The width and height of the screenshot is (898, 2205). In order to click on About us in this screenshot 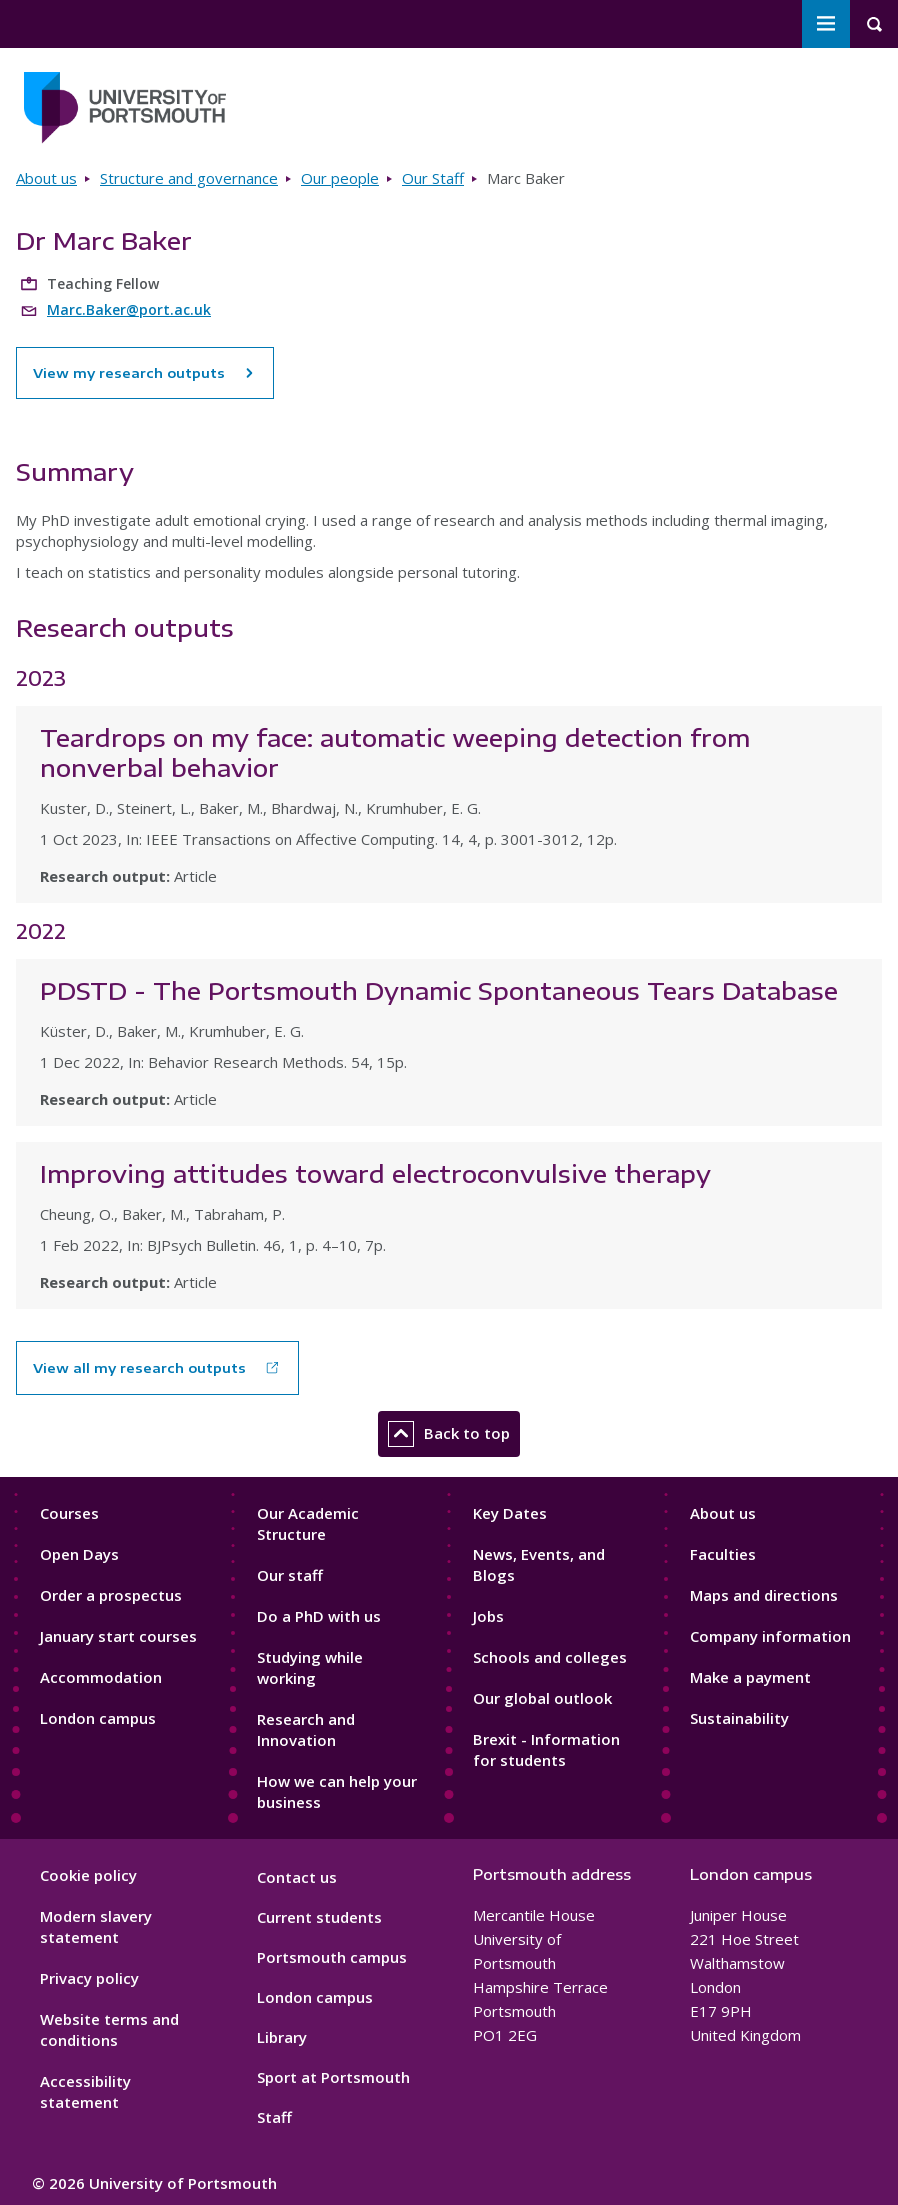, I will do `click(46, 178)`.